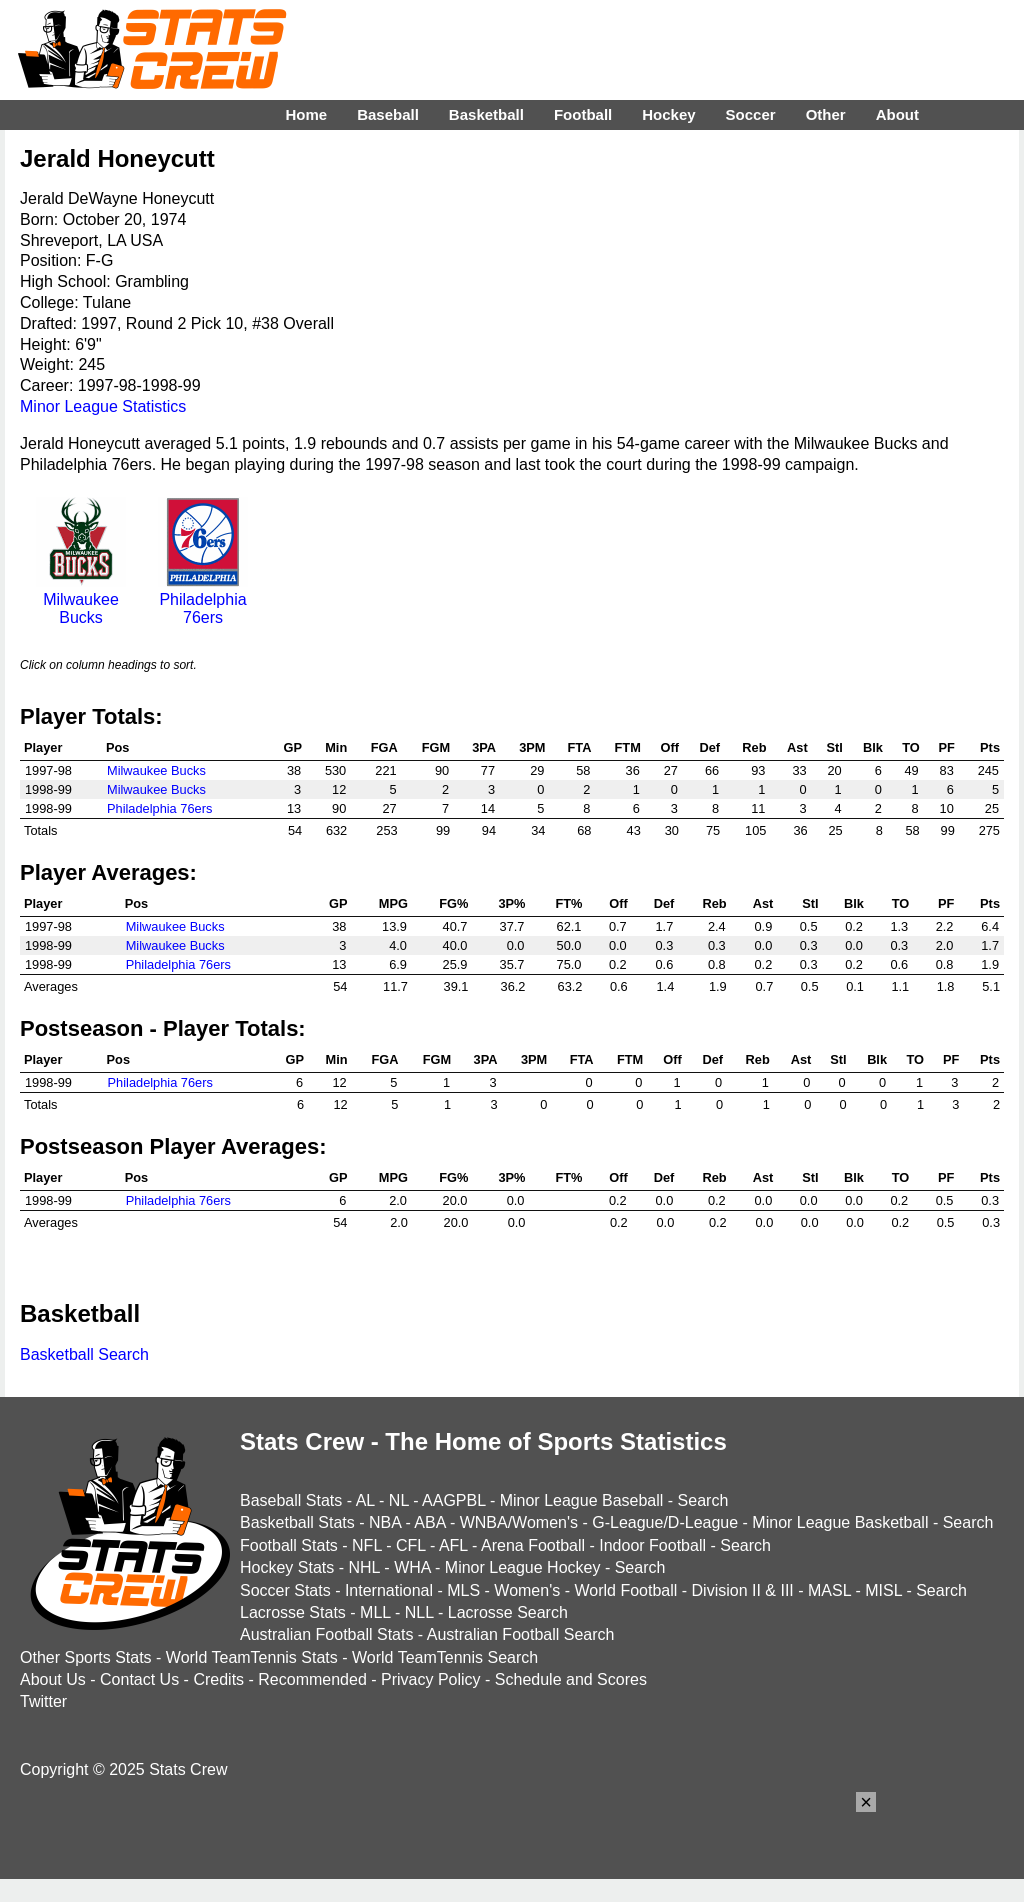 Image resolution: width=1024 pixels, height=1902 pixels. Describe the element at coordinates (582, 1500) in the screenshot. I see `Minor League Baseball` at that location.